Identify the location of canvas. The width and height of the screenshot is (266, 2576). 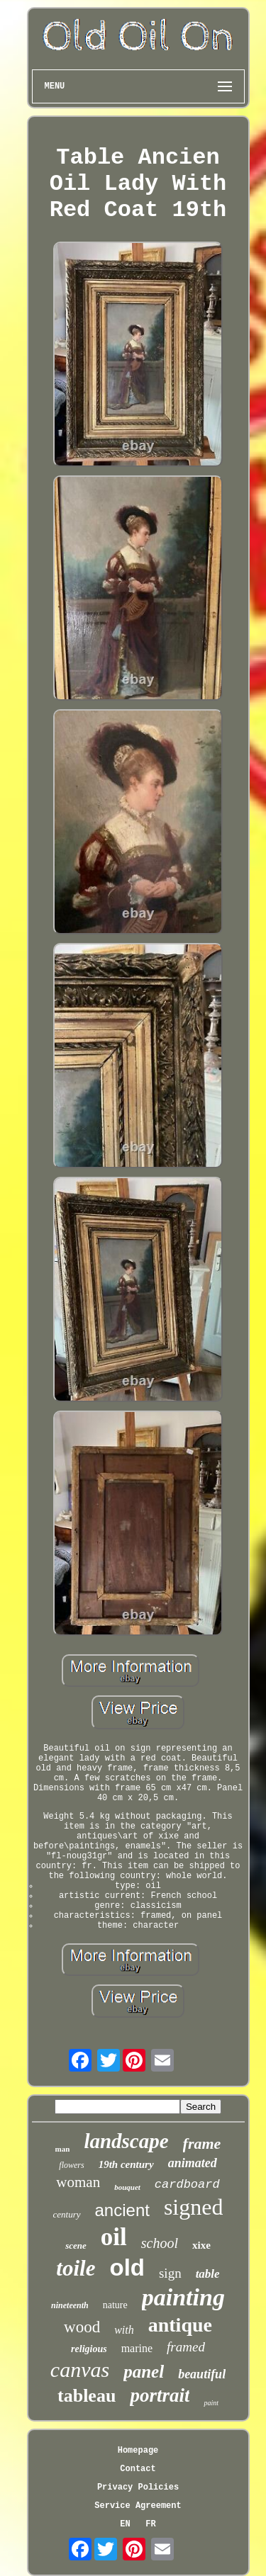
(79, 2369).